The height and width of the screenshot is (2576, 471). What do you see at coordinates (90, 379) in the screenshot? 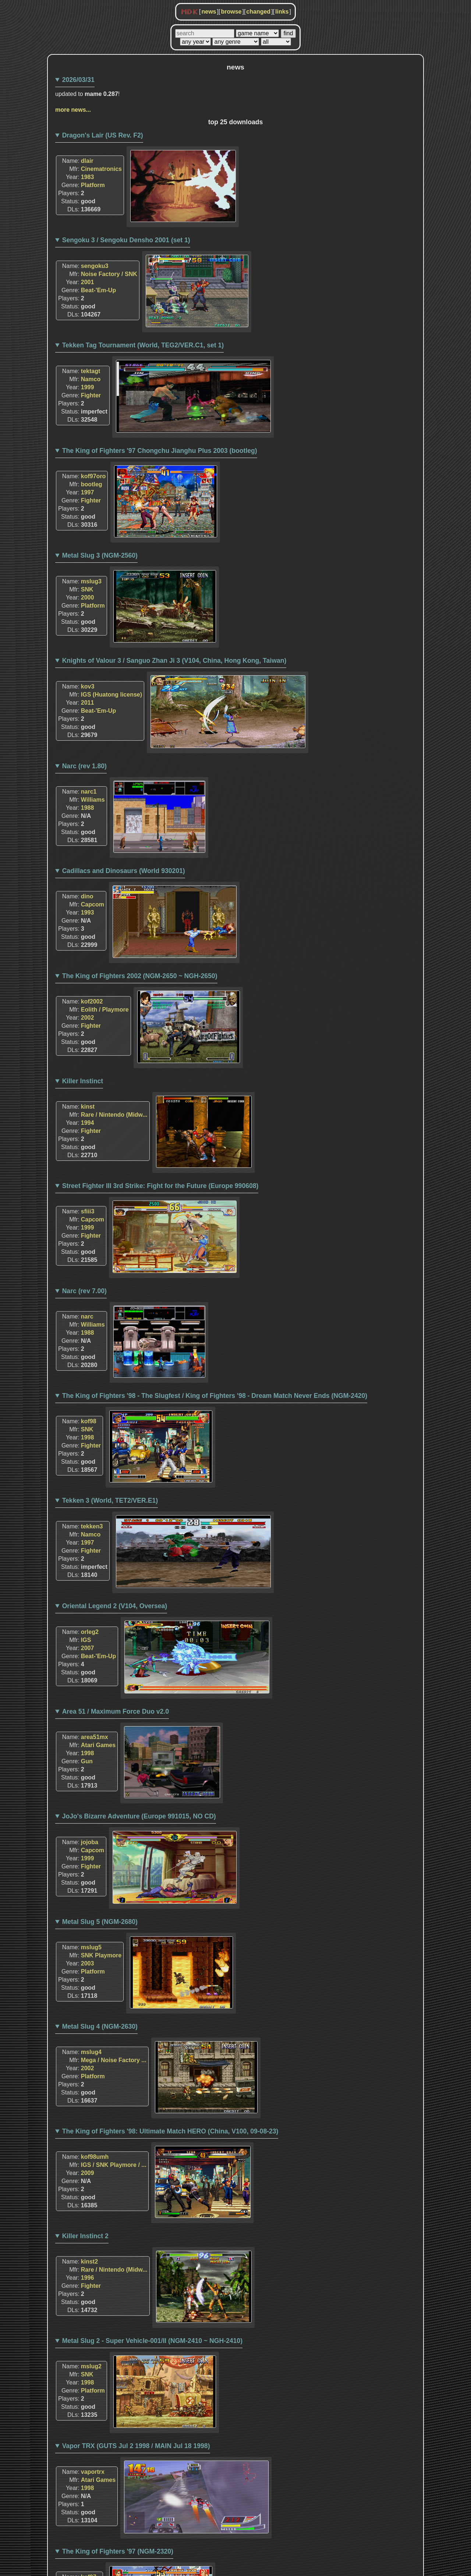
I see `Namco` at bounding box center [90, 379].